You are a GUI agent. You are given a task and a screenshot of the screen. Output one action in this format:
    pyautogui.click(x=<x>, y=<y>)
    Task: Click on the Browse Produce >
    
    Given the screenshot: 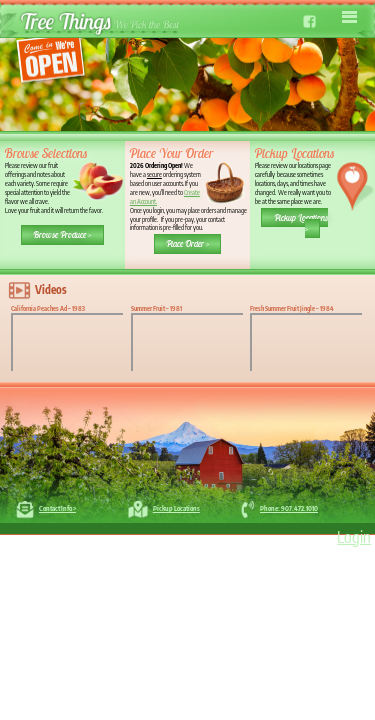 What is the action you would take?
    pyautogui.click(x=62, y=234)
    